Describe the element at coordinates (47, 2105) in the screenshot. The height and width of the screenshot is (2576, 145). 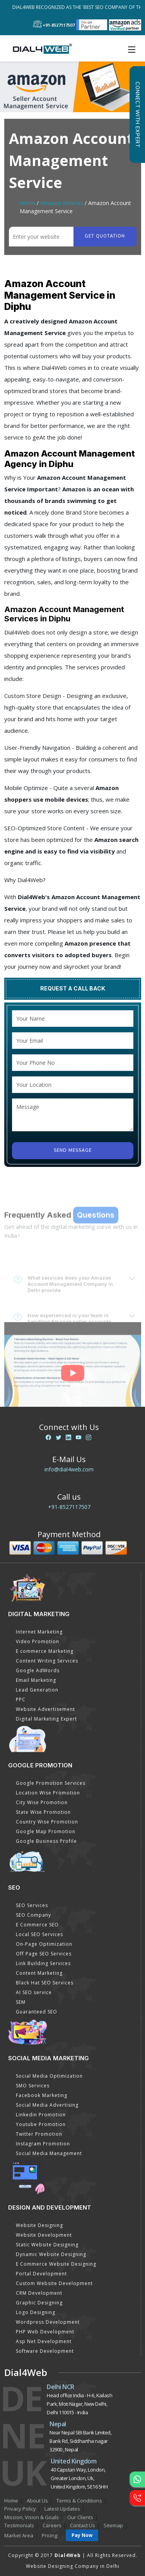
I see `Social Media Advertising` at that location.